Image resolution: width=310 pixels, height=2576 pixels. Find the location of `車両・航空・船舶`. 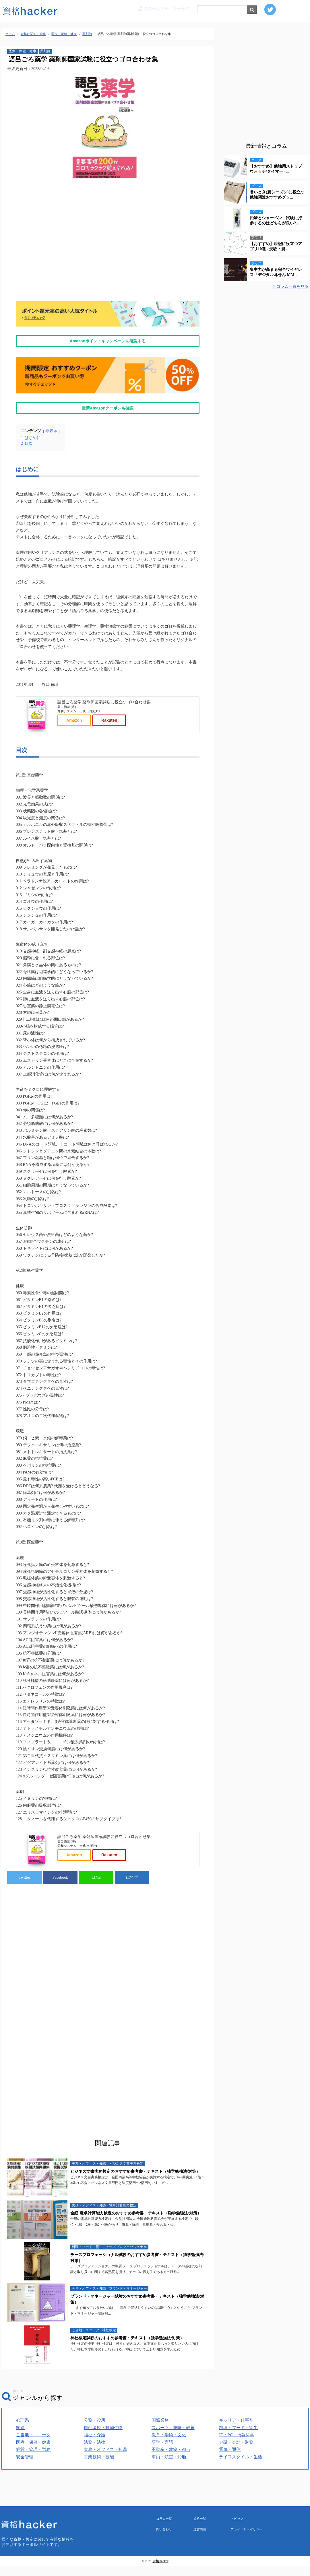

車両・航空・船舶 is located at coordinates (169, 2523).